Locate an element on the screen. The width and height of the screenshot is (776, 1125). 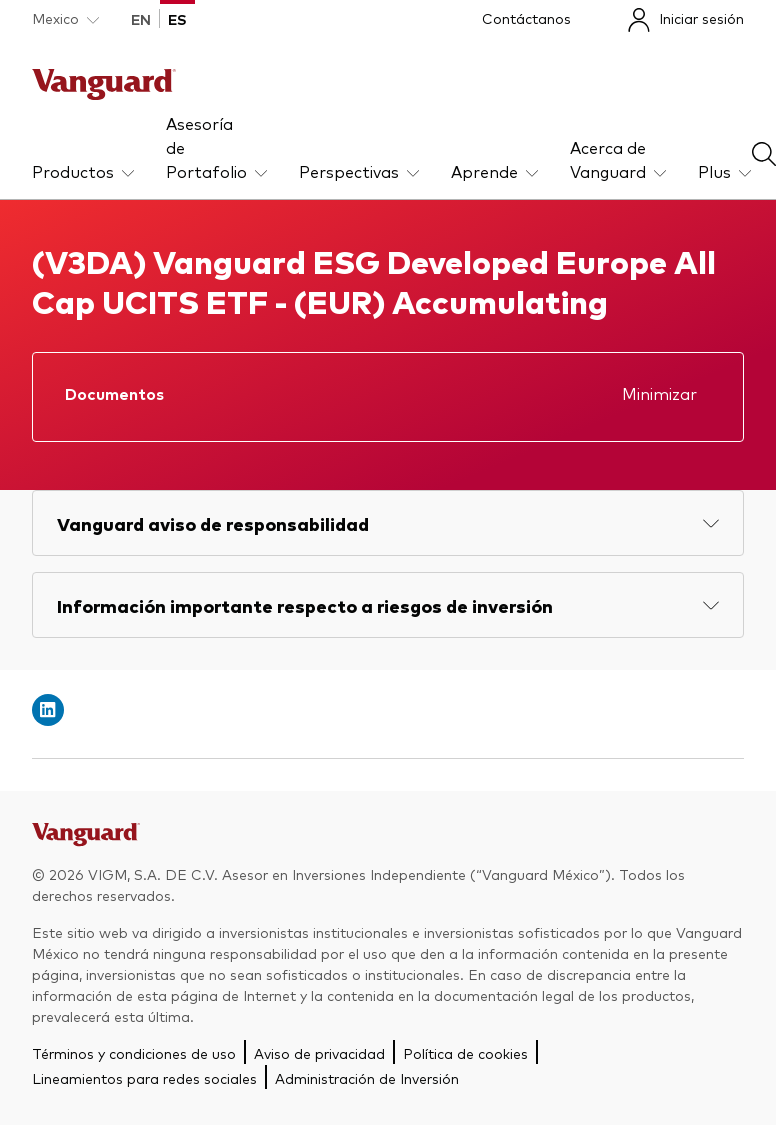
Contáctanos is located at coordinates (526, 18).